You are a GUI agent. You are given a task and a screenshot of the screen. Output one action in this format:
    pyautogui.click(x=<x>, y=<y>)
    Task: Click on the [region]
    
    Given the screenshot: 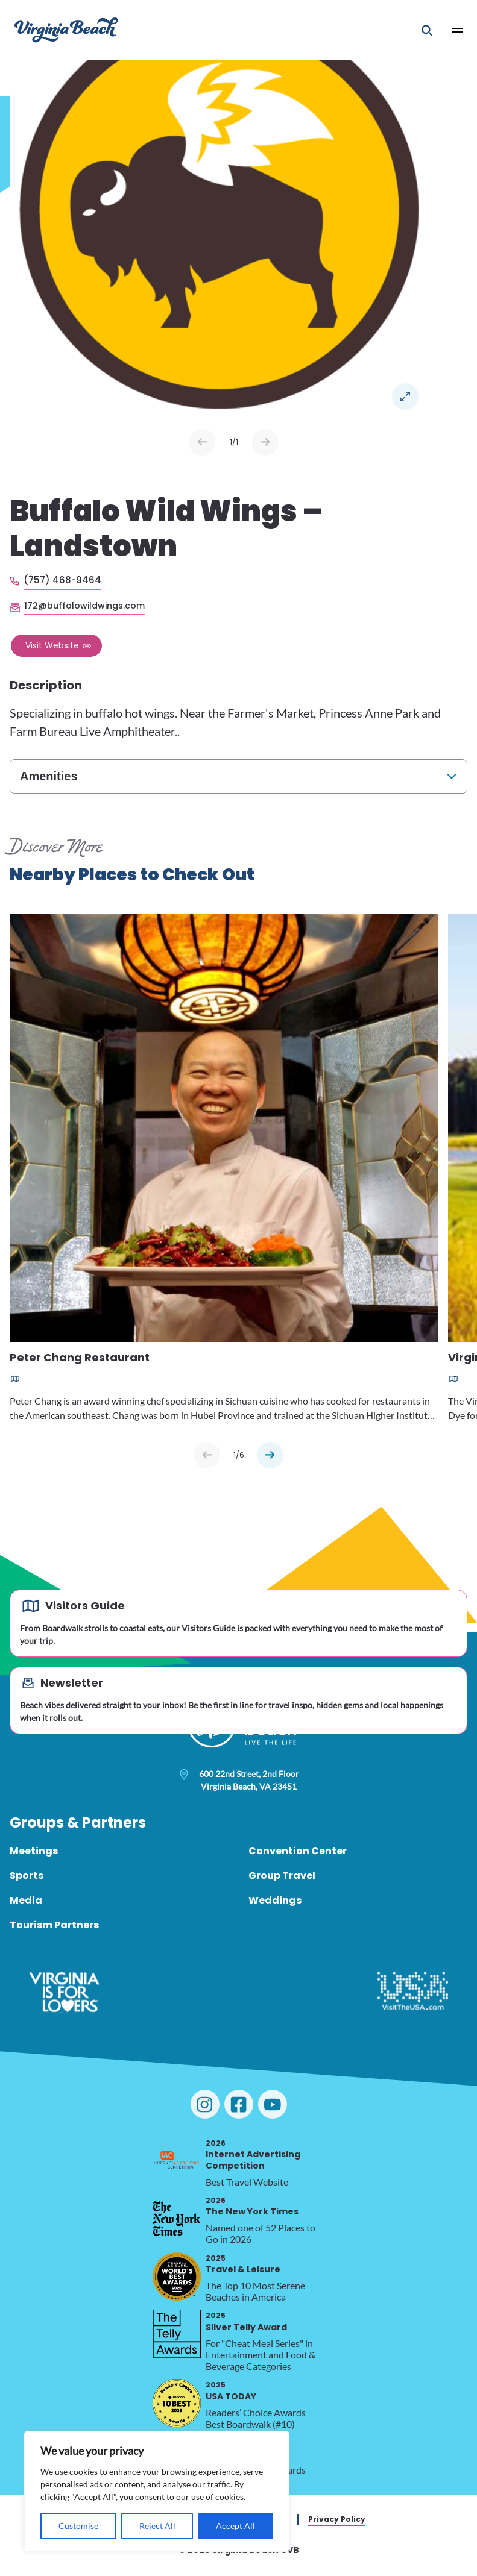 What is the action you would take?
    pyautogui.click(x=156, y=2491)
    